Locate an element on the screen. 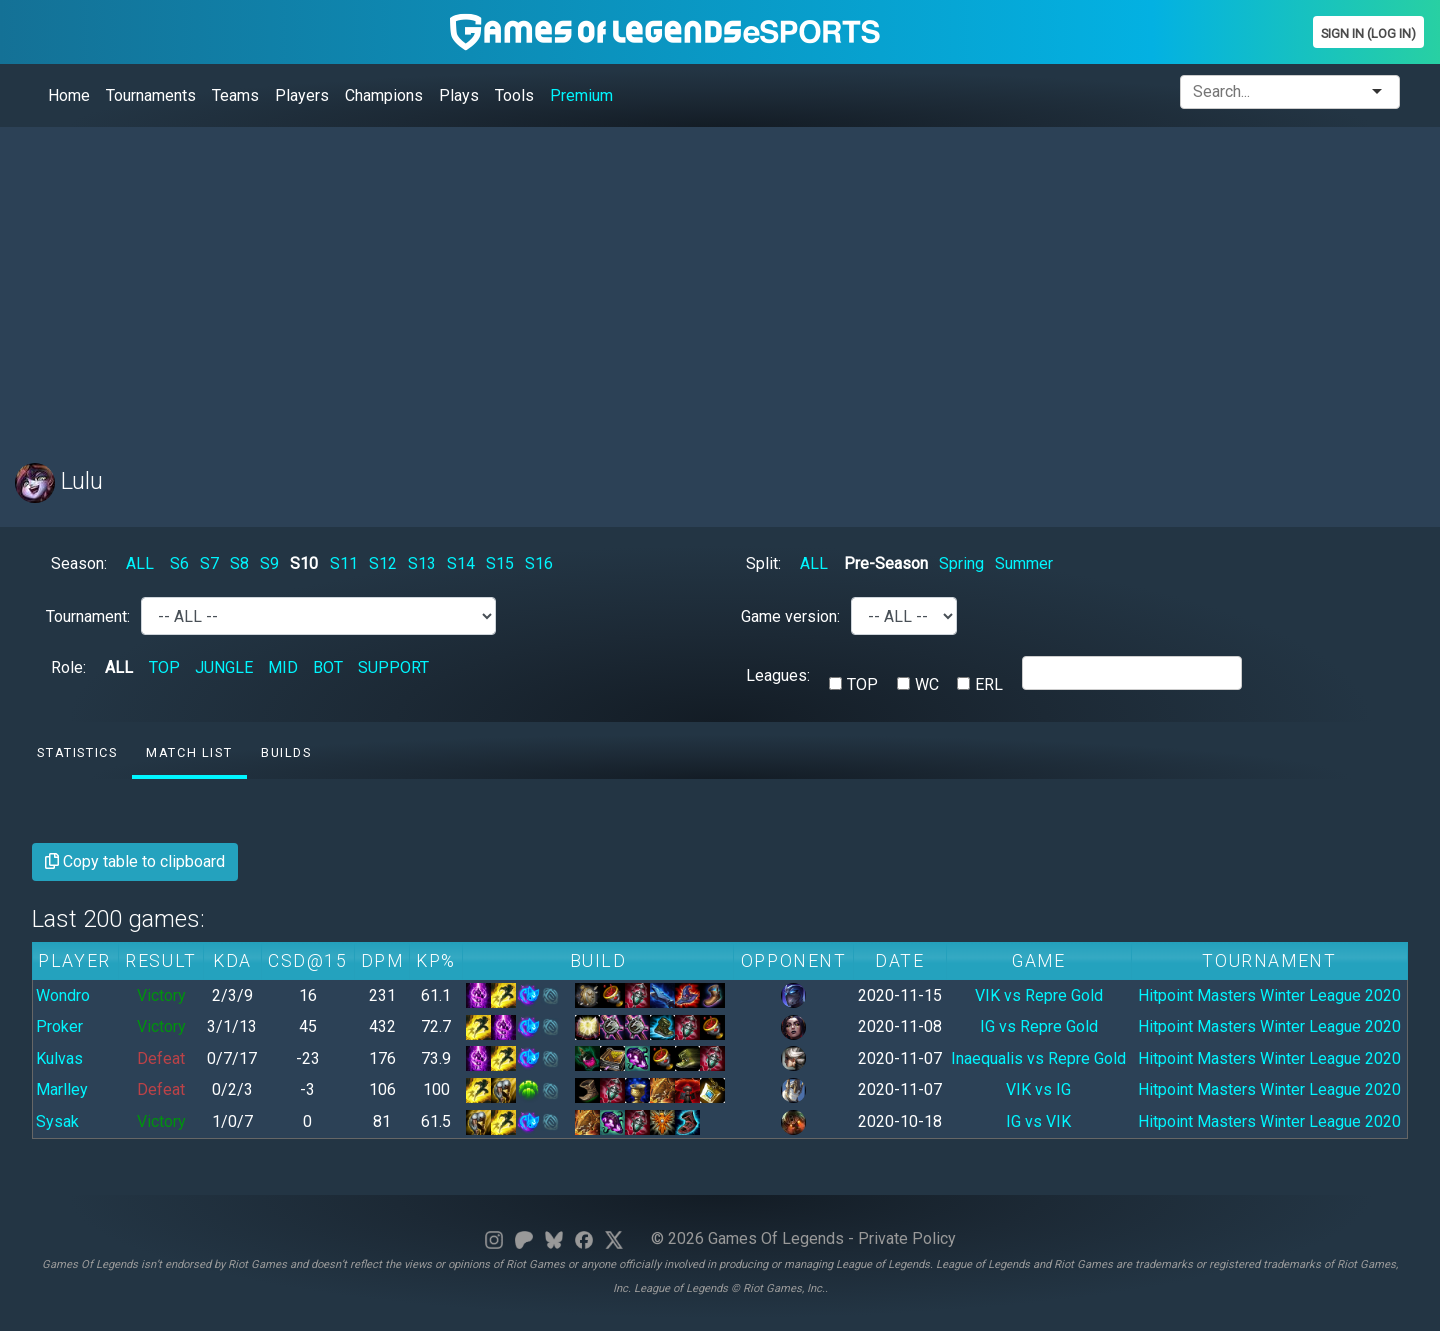 This screenshot has height=1331, width=1440. Summer is located at coordinates (1024, 563).